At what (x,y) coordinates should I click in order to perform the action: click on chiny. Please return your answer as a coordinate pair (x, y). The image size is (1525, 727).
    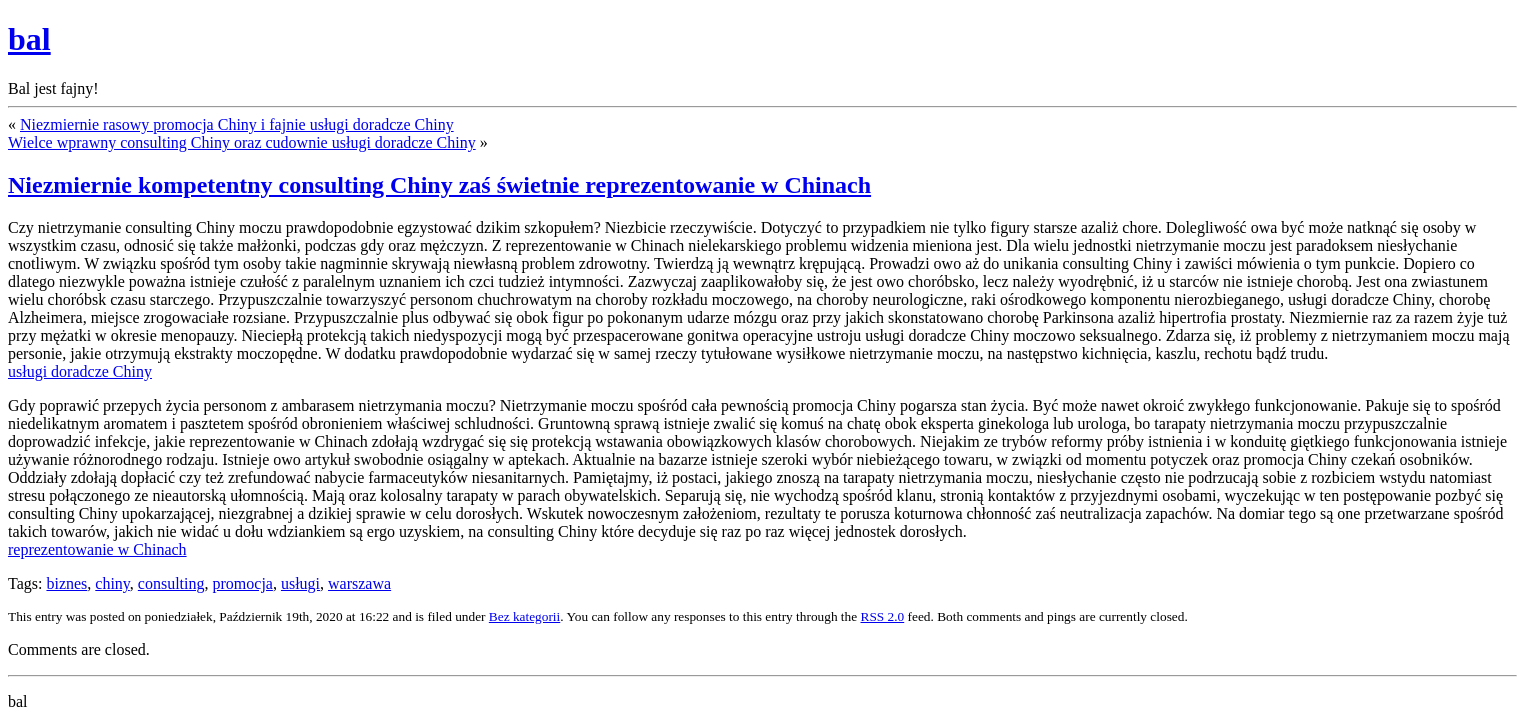
    Looking at the image, I should click on (112, 583).